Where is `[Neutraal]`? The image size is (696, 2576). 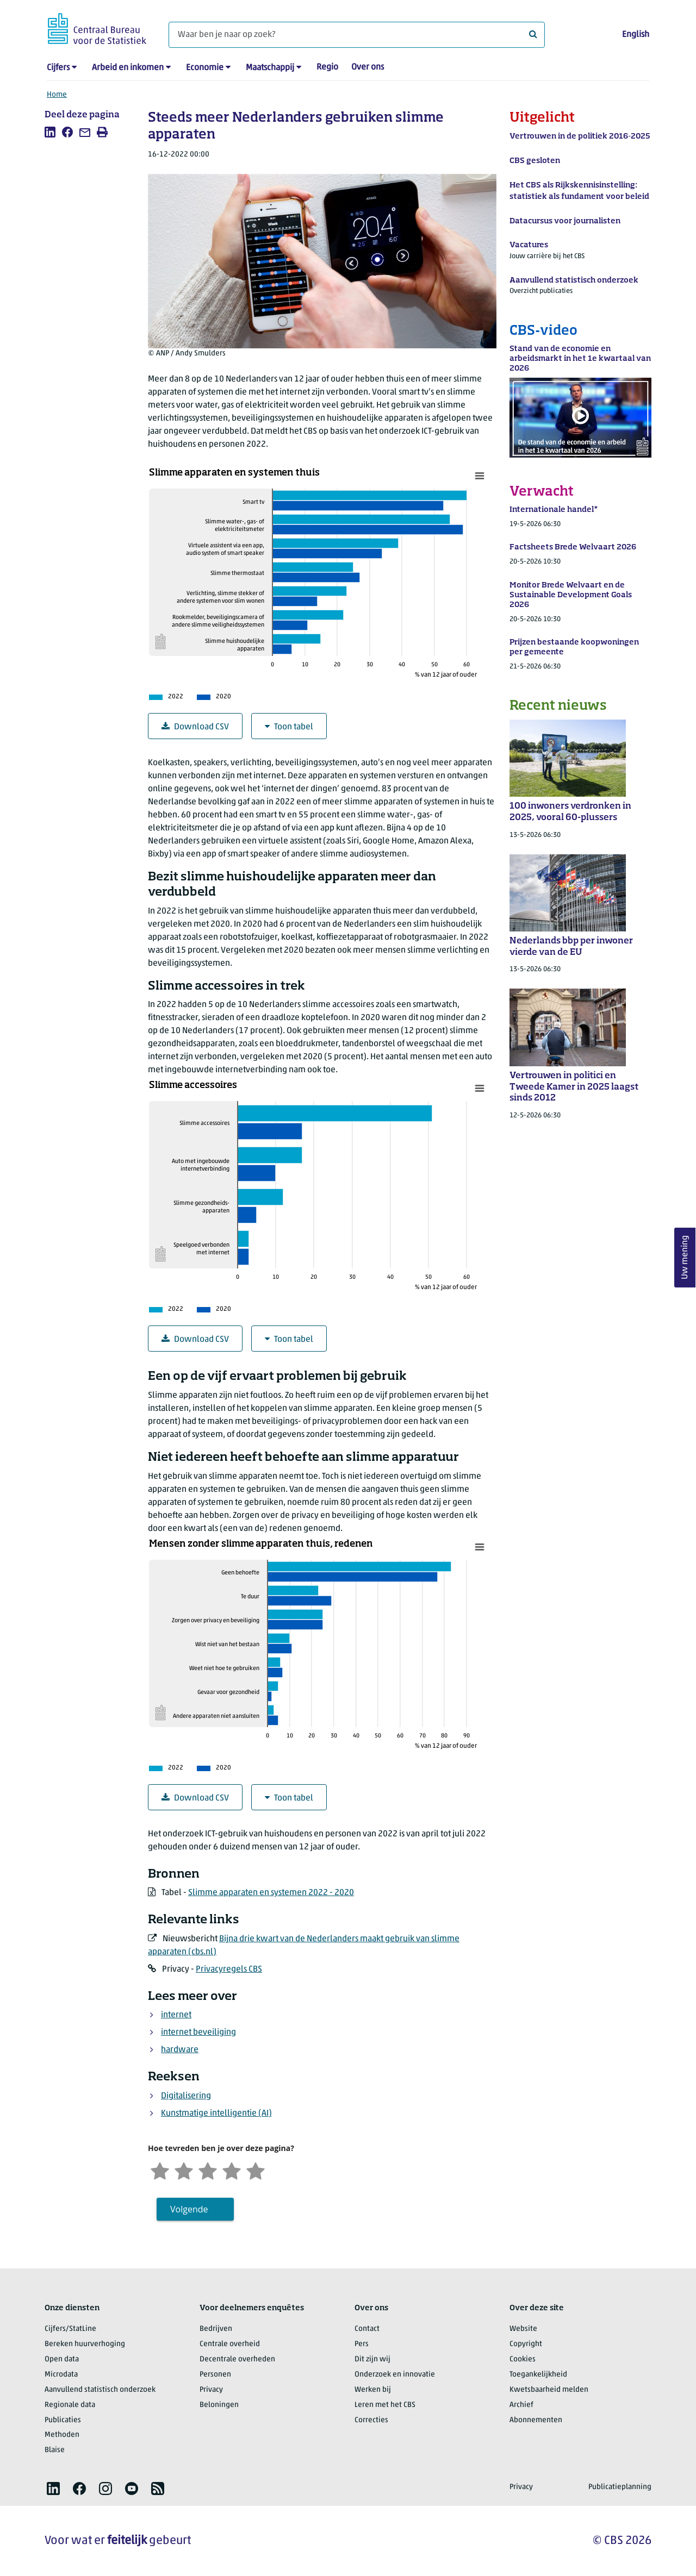
[Neutraal] is located at coordinates (208, 2170).